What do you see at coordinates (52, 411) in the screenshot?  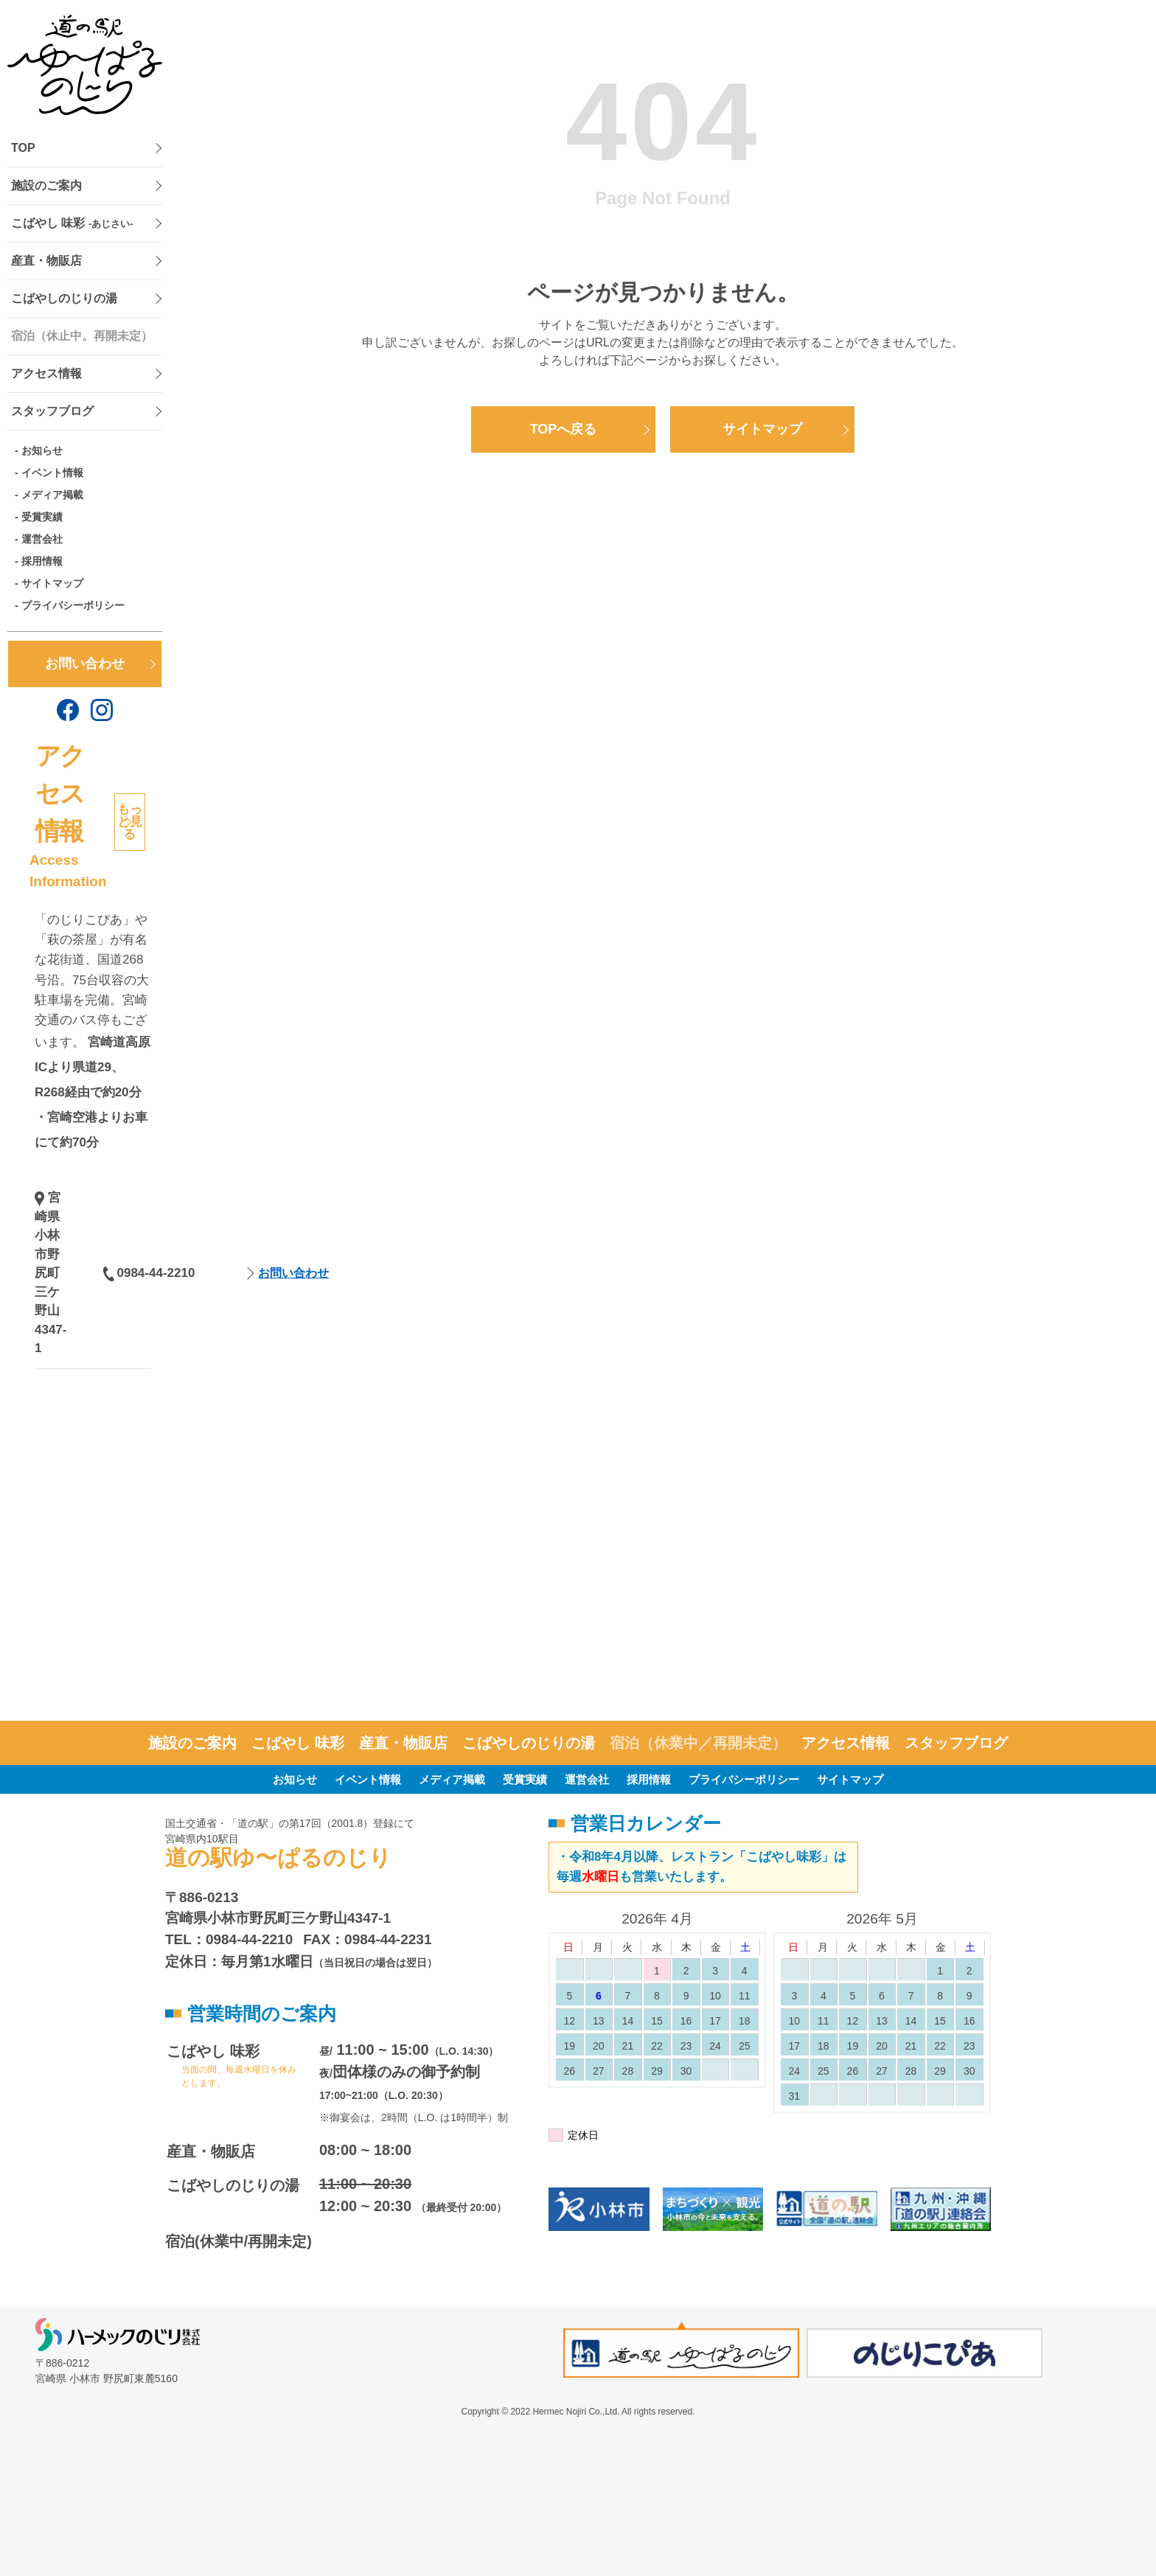 I see `スタッフブログ` at bounding box center [52, 411].